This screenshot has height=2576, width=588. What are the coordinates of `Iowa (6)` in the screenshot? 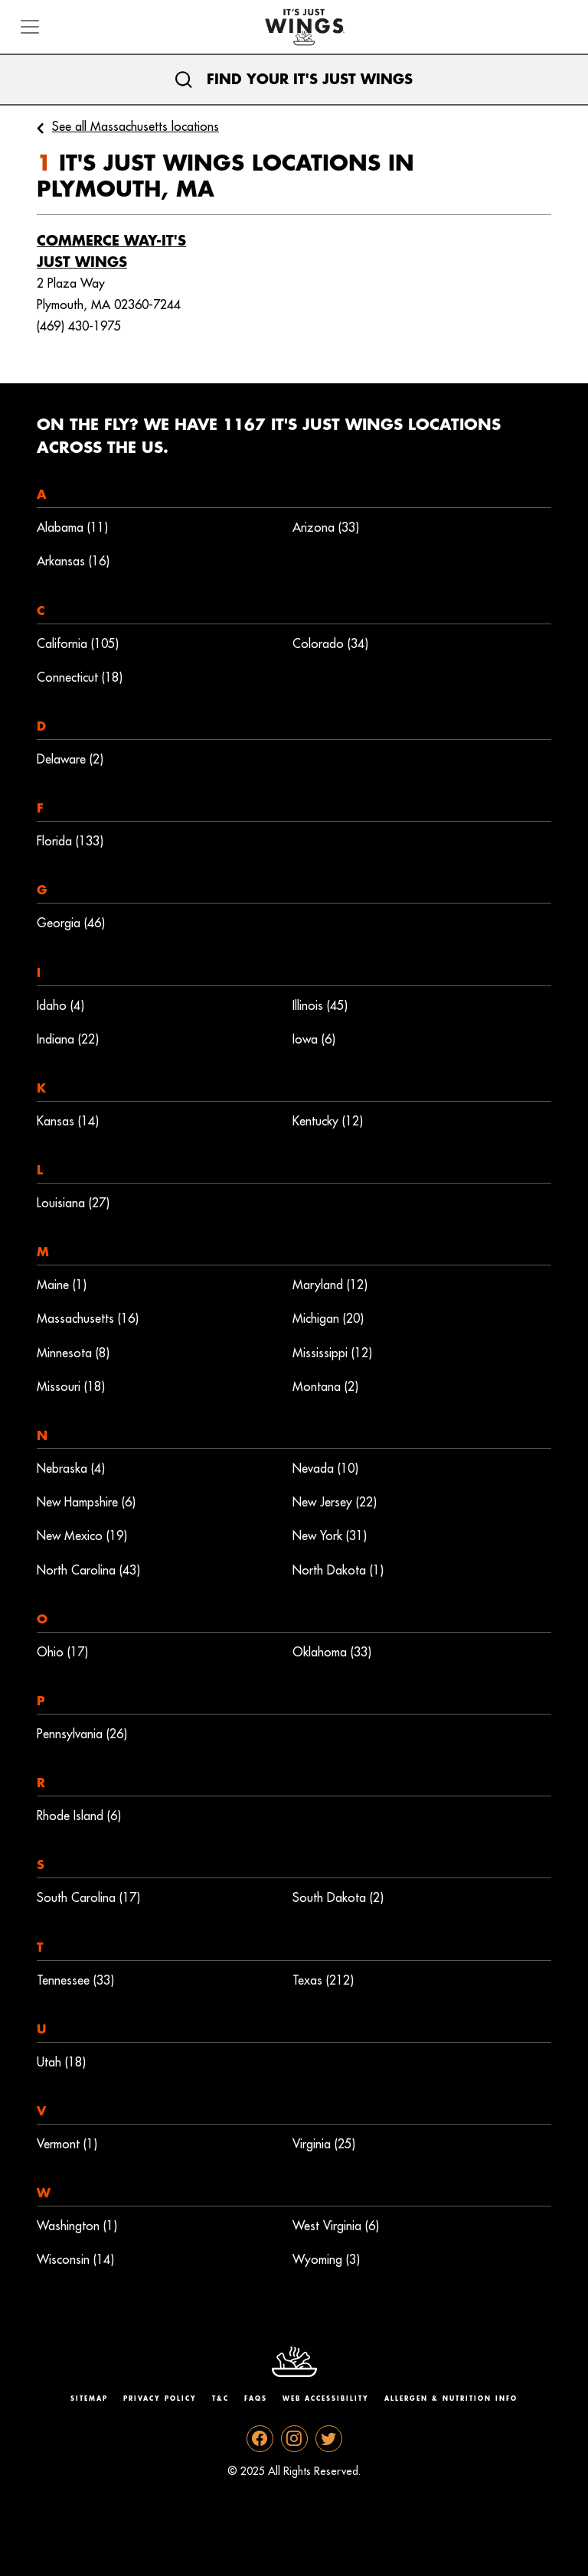 It's located at (313, 1040).